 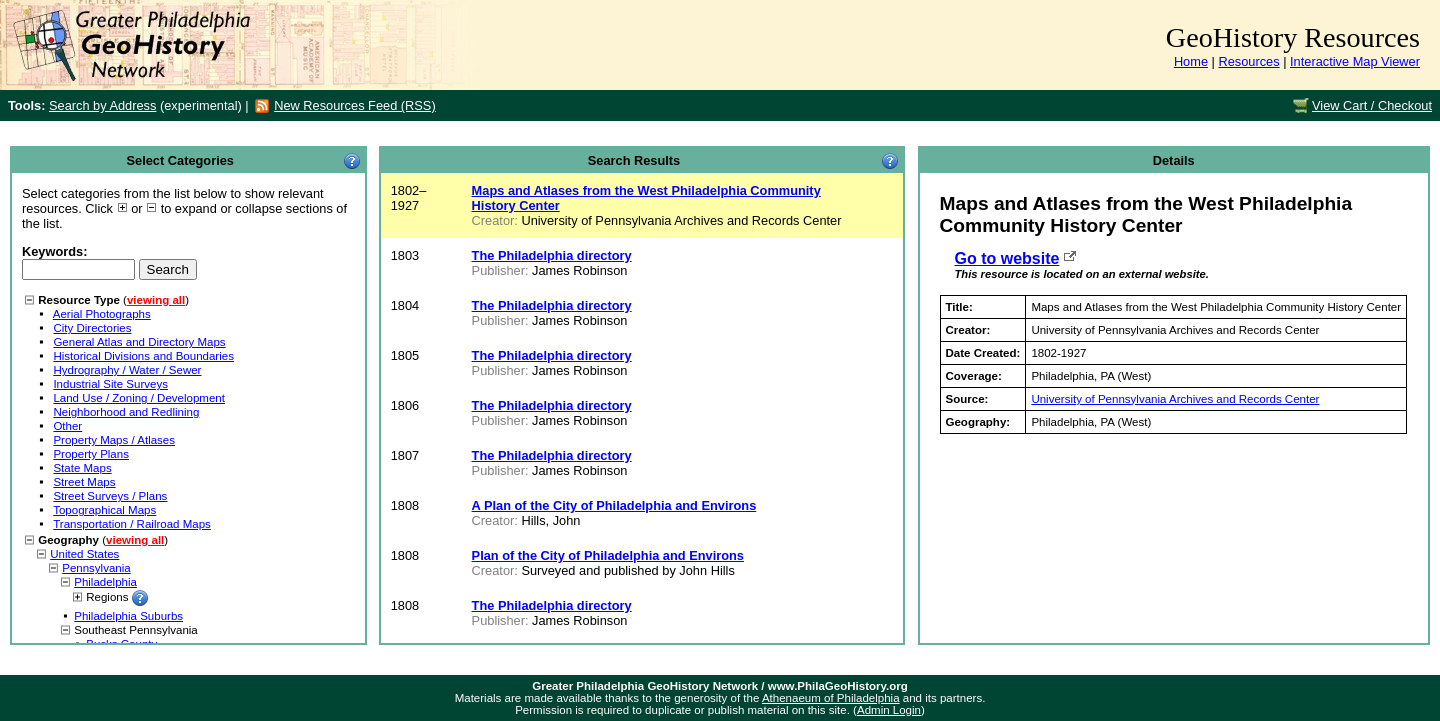 What do you see at coordinates (110, 496) in the screenshot?
I see `Street Surveys / Plans` at bounding box center [110, 496].